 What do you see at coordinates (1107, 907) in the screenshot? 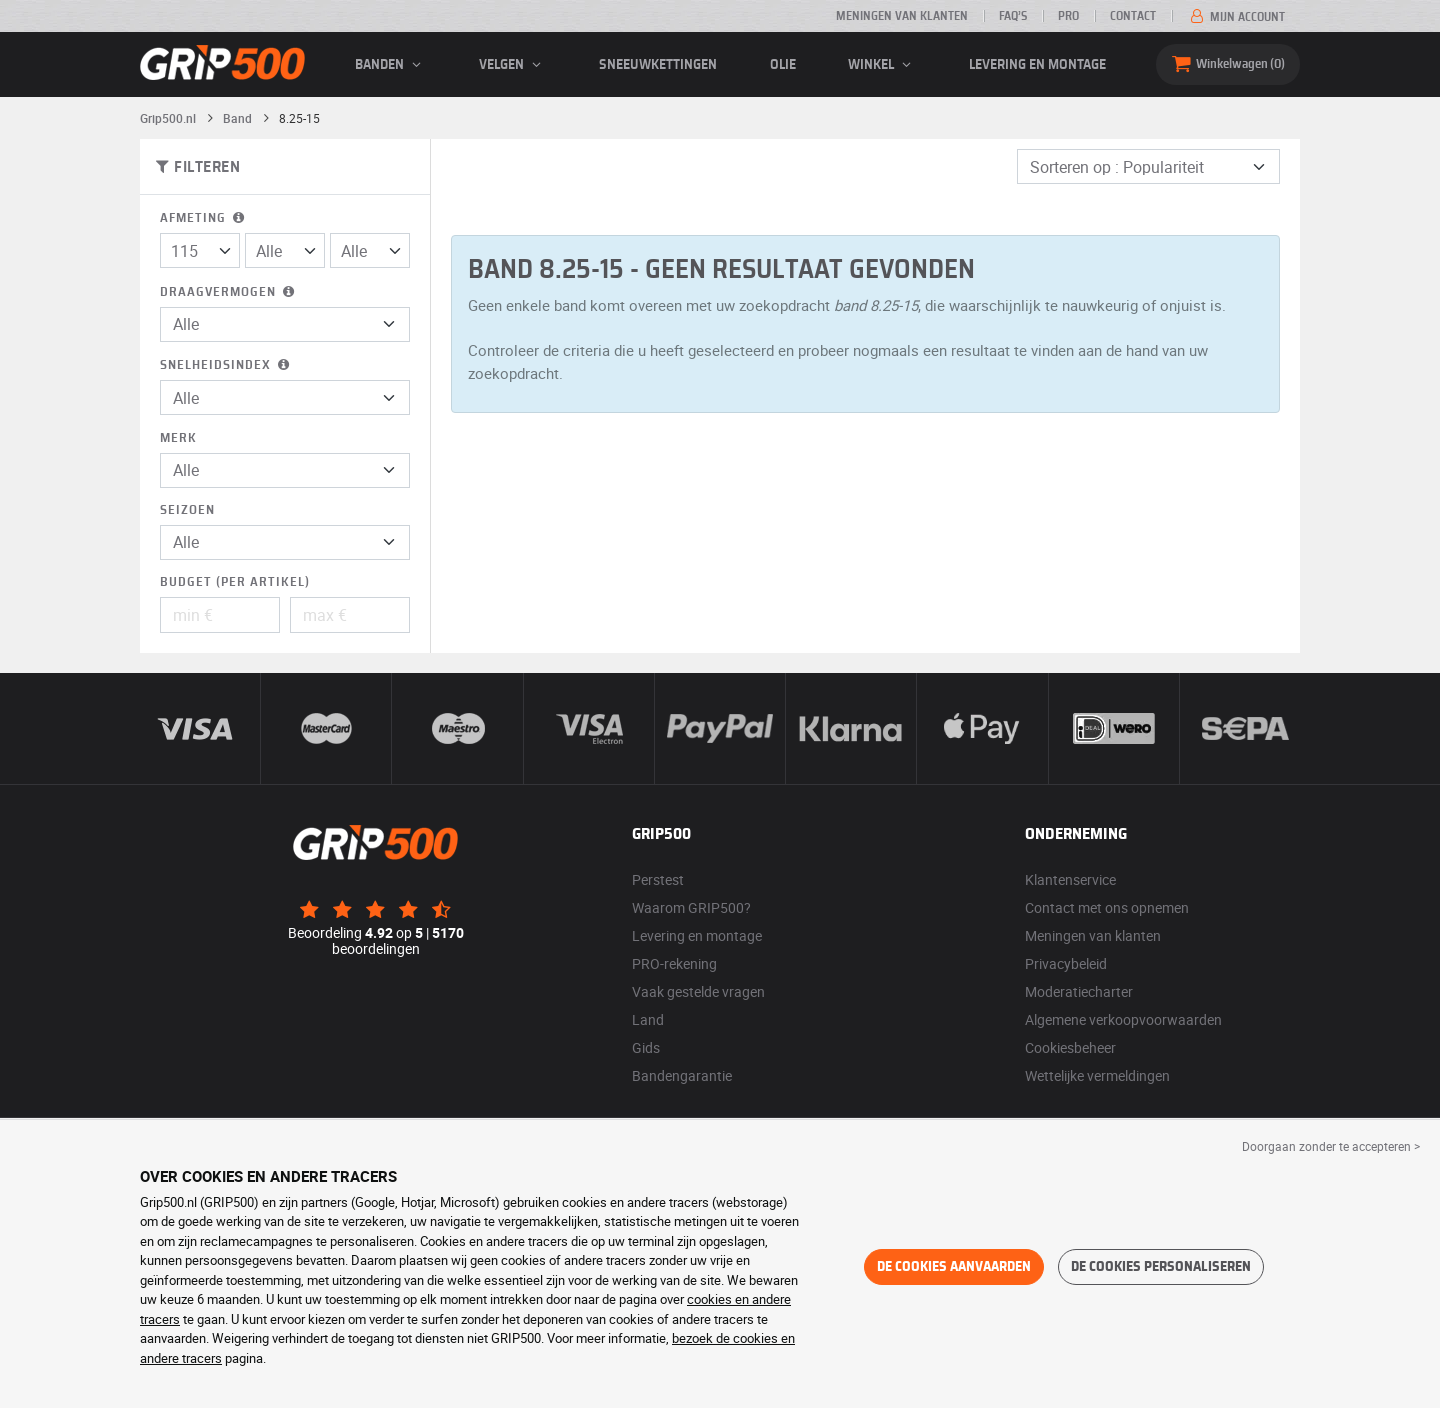
I see `Contact met ons opnemen` at bounding box center [1107, 907].